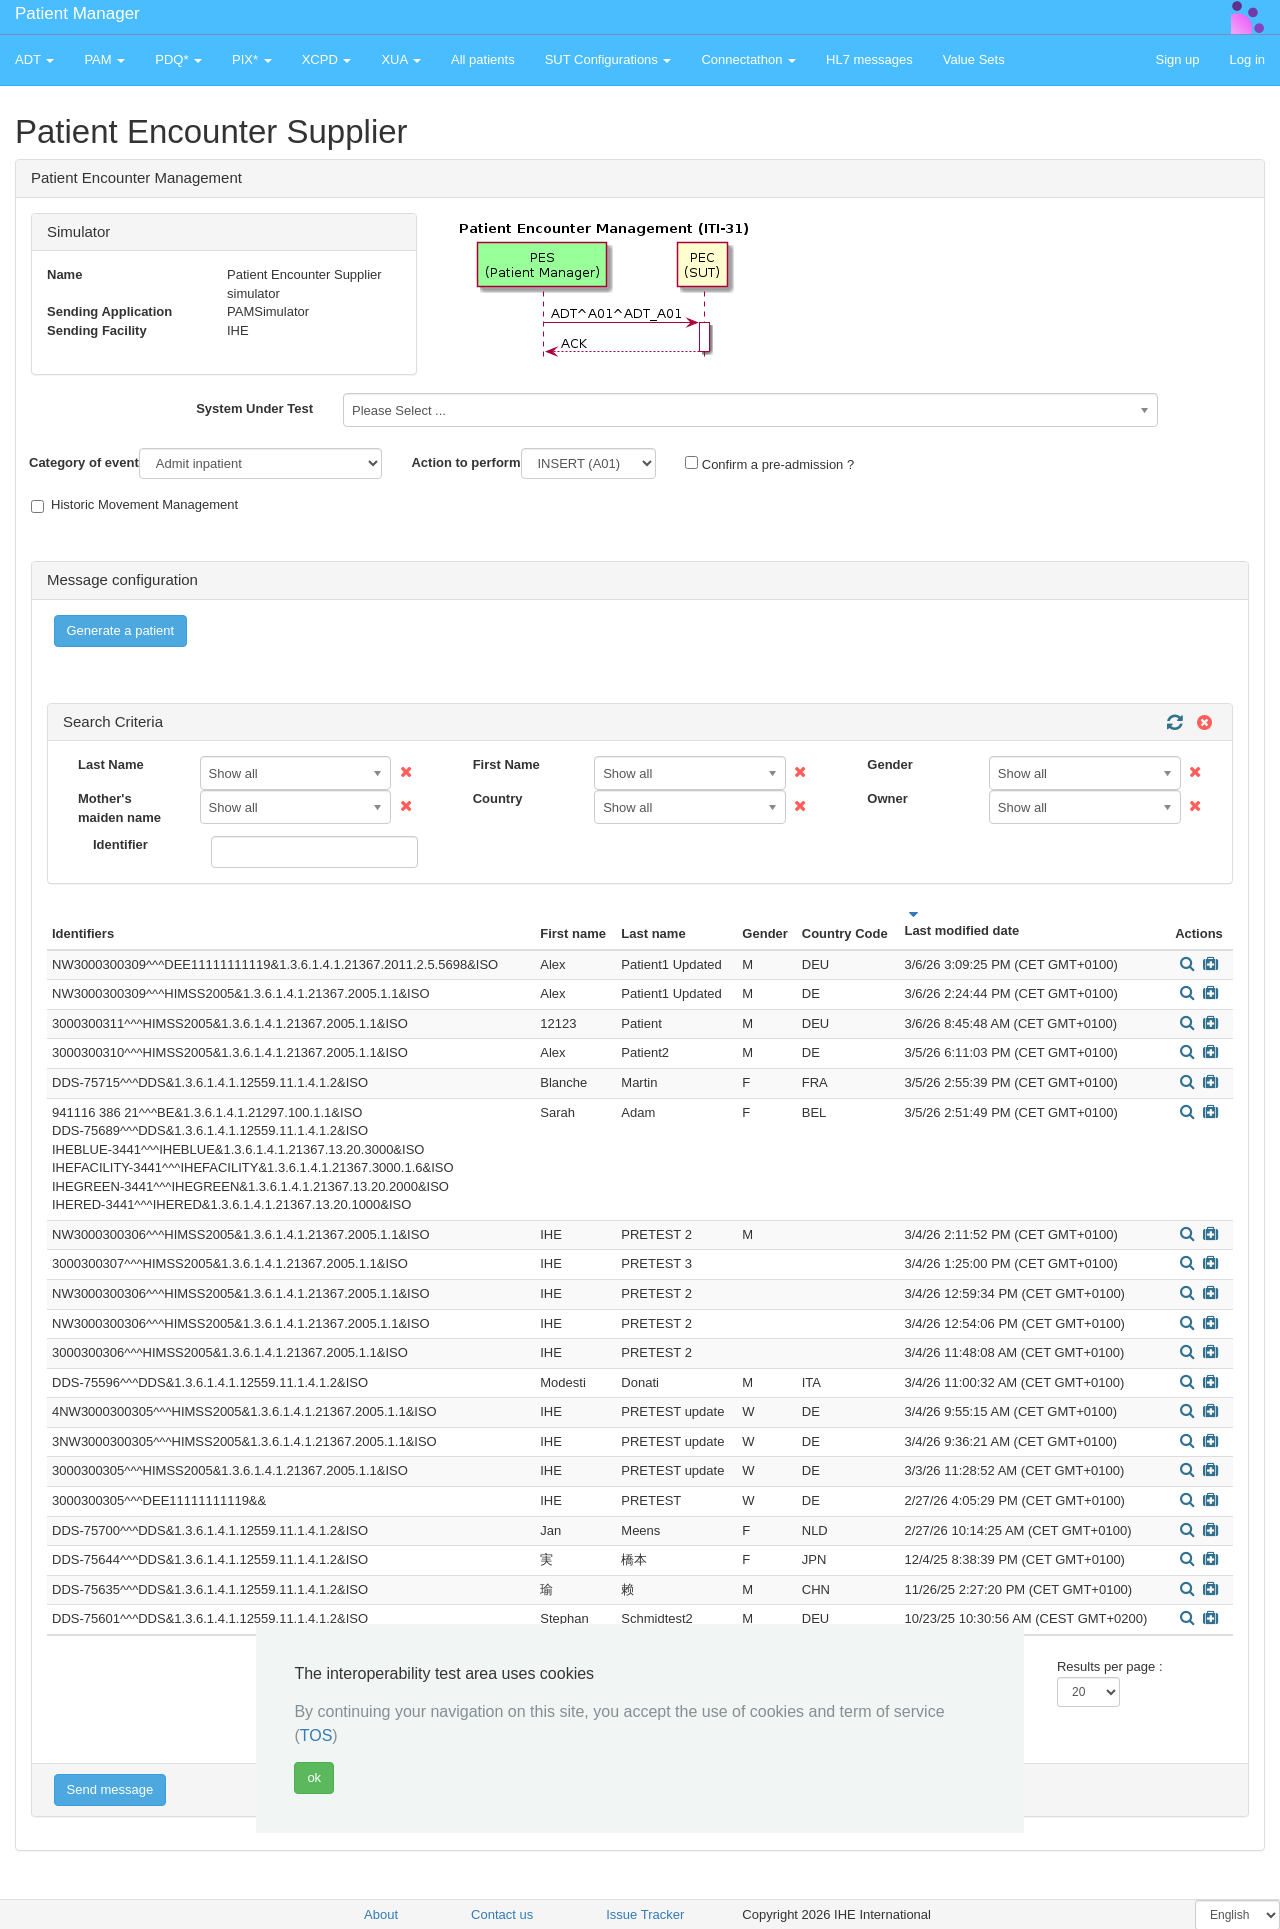 This screenshot has height=1929, width=1280. I want to click on Connectathon [button], so click(748, 59).